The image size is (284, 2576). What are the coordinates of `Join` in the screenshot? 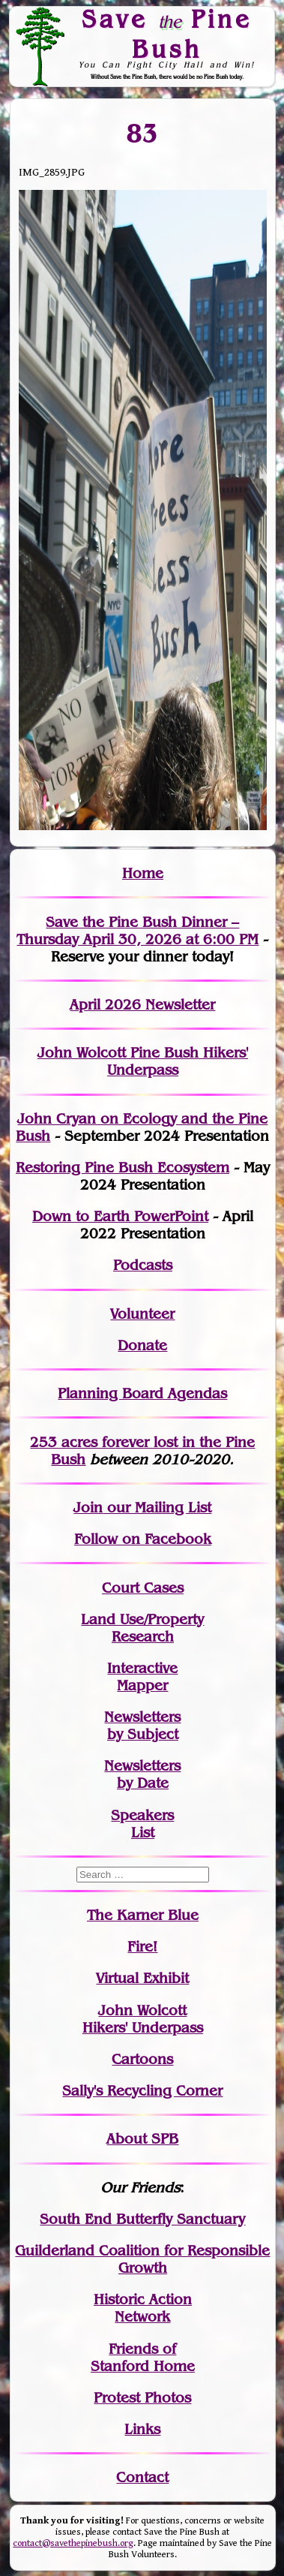 It's located at (88, 1507).